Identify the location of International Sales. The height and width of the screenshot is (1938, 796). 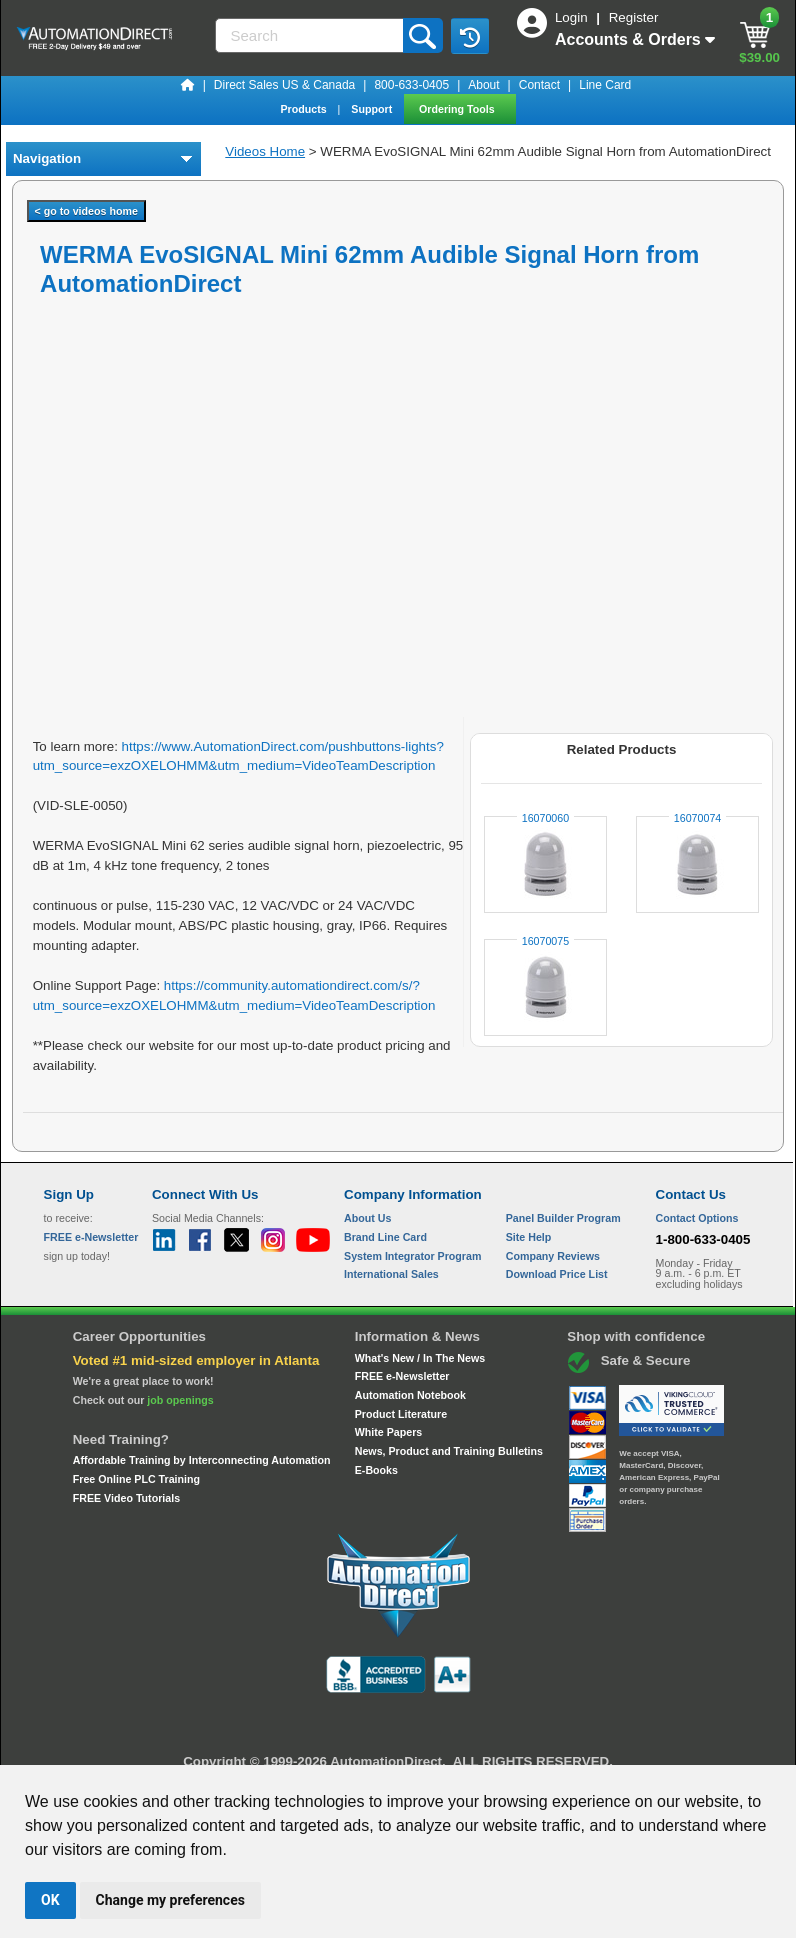
(391, 1274).